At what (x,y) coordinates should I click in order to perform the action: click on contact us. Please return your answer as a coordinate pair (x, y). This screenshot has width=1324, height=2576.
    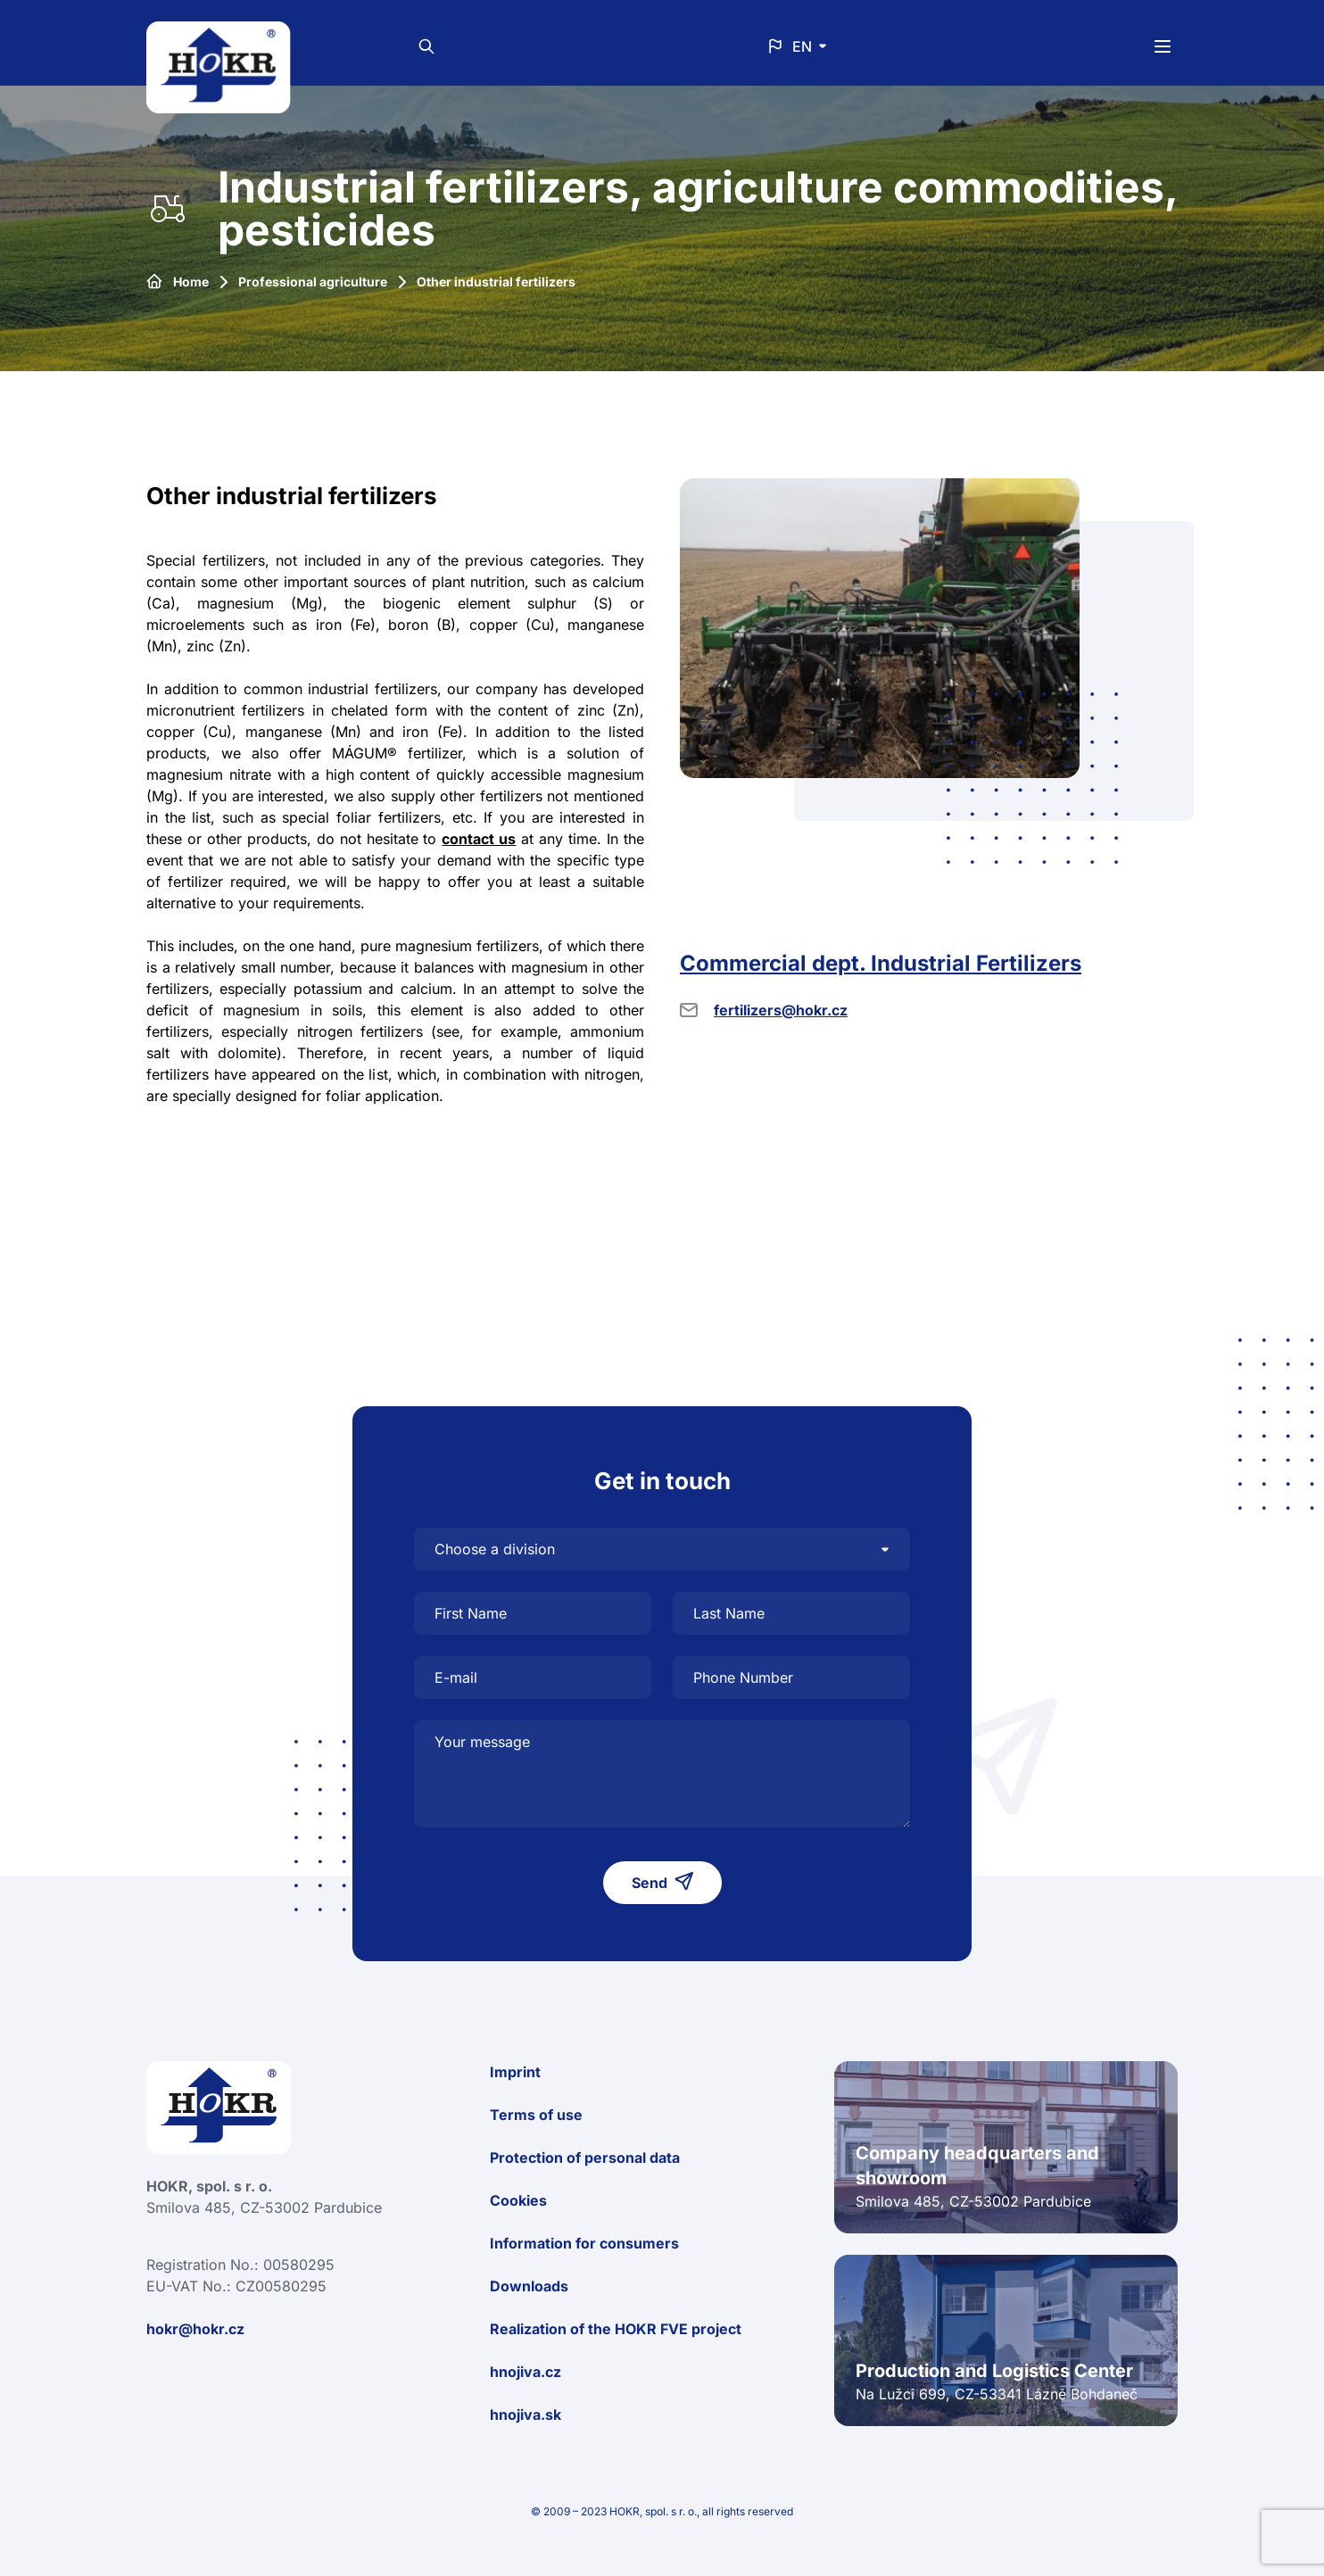
    Looking at the image, I should click on (479, 839).